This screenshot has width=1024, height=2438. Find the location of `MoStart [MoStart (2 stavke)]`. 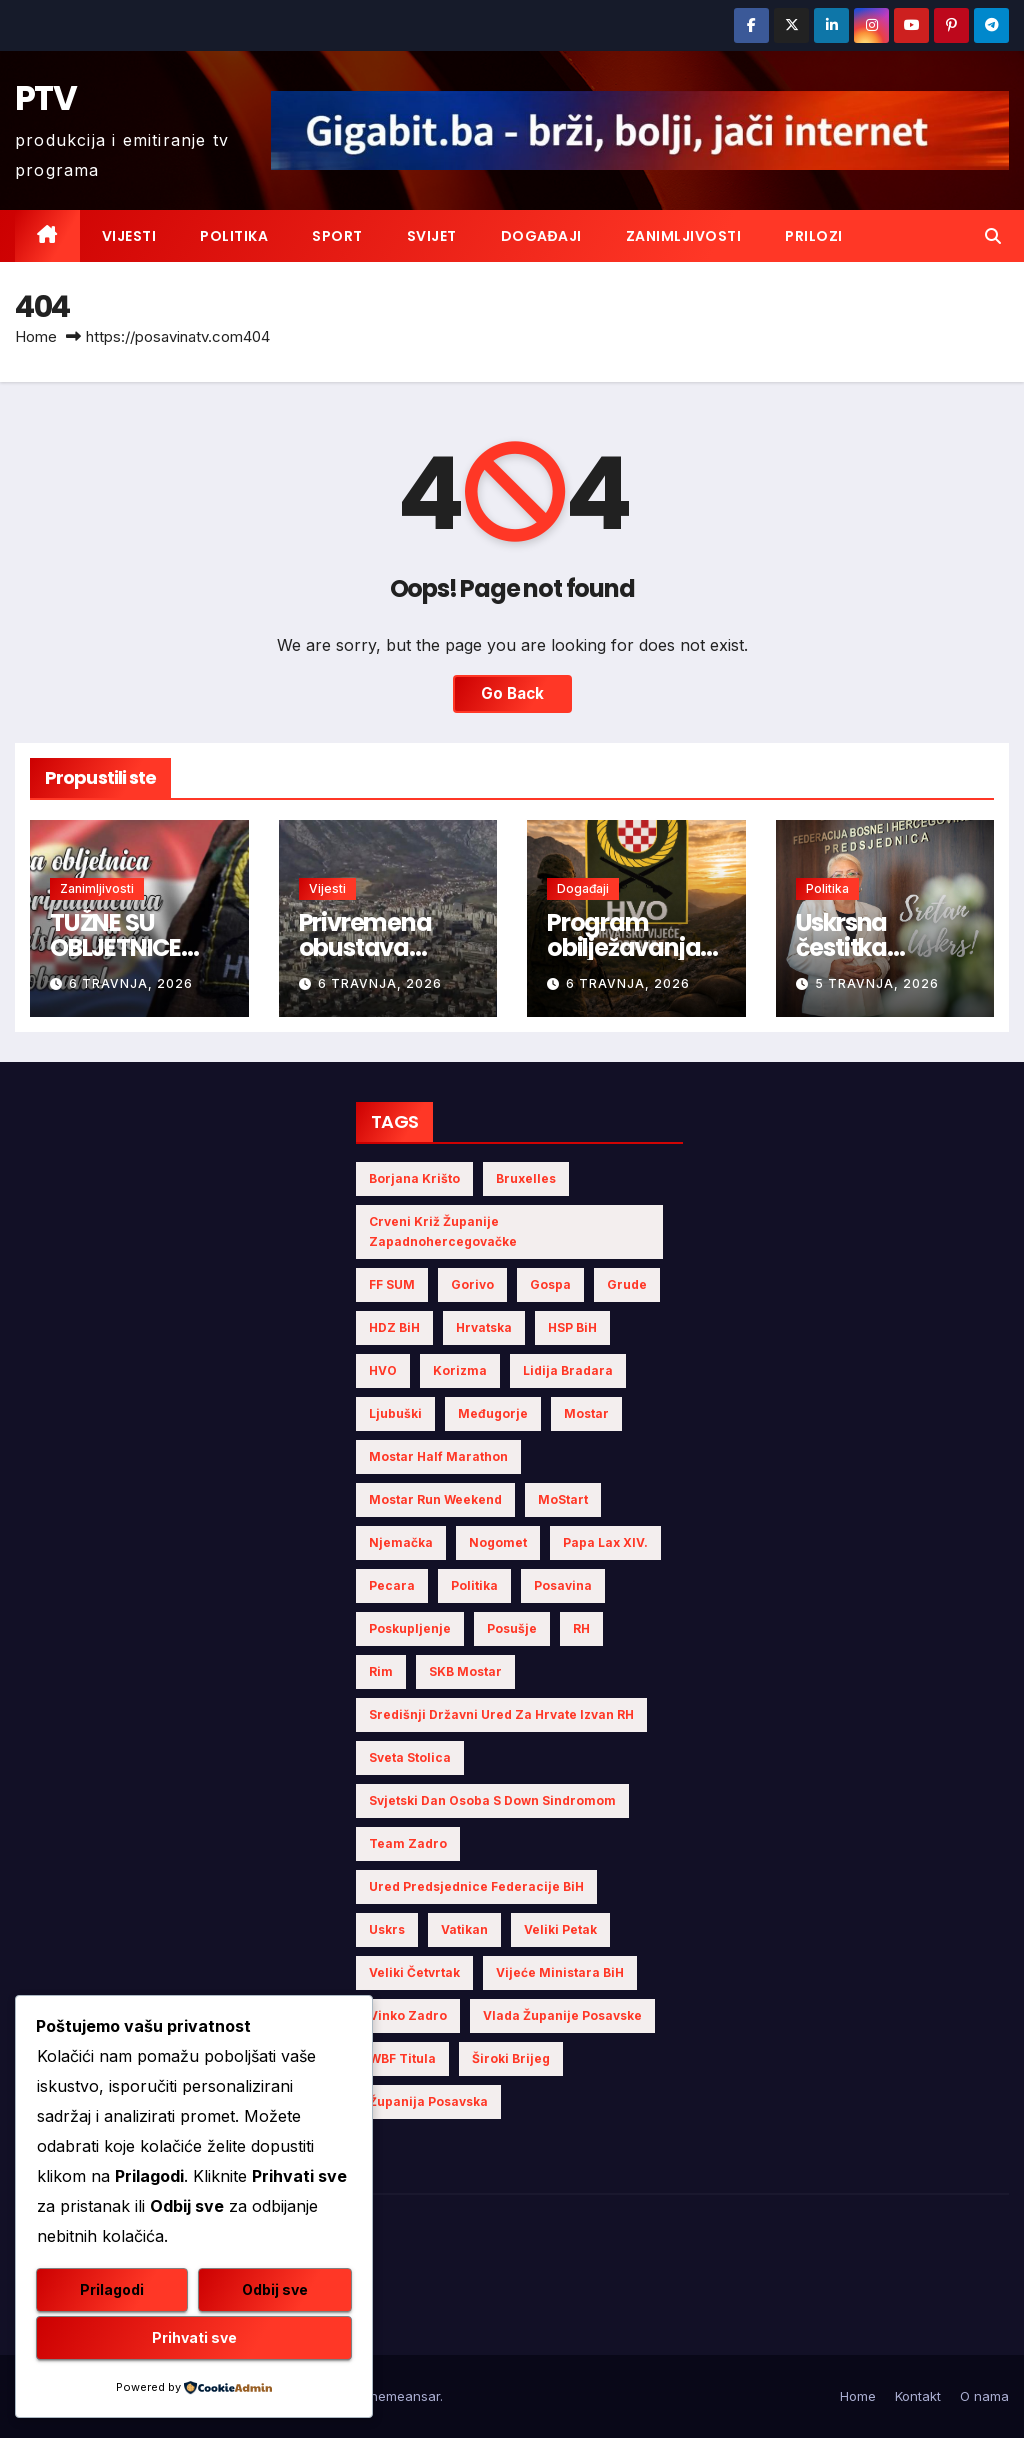

MoStart [MoStart (2 stavke)] is located at coordinates (563, 1499).